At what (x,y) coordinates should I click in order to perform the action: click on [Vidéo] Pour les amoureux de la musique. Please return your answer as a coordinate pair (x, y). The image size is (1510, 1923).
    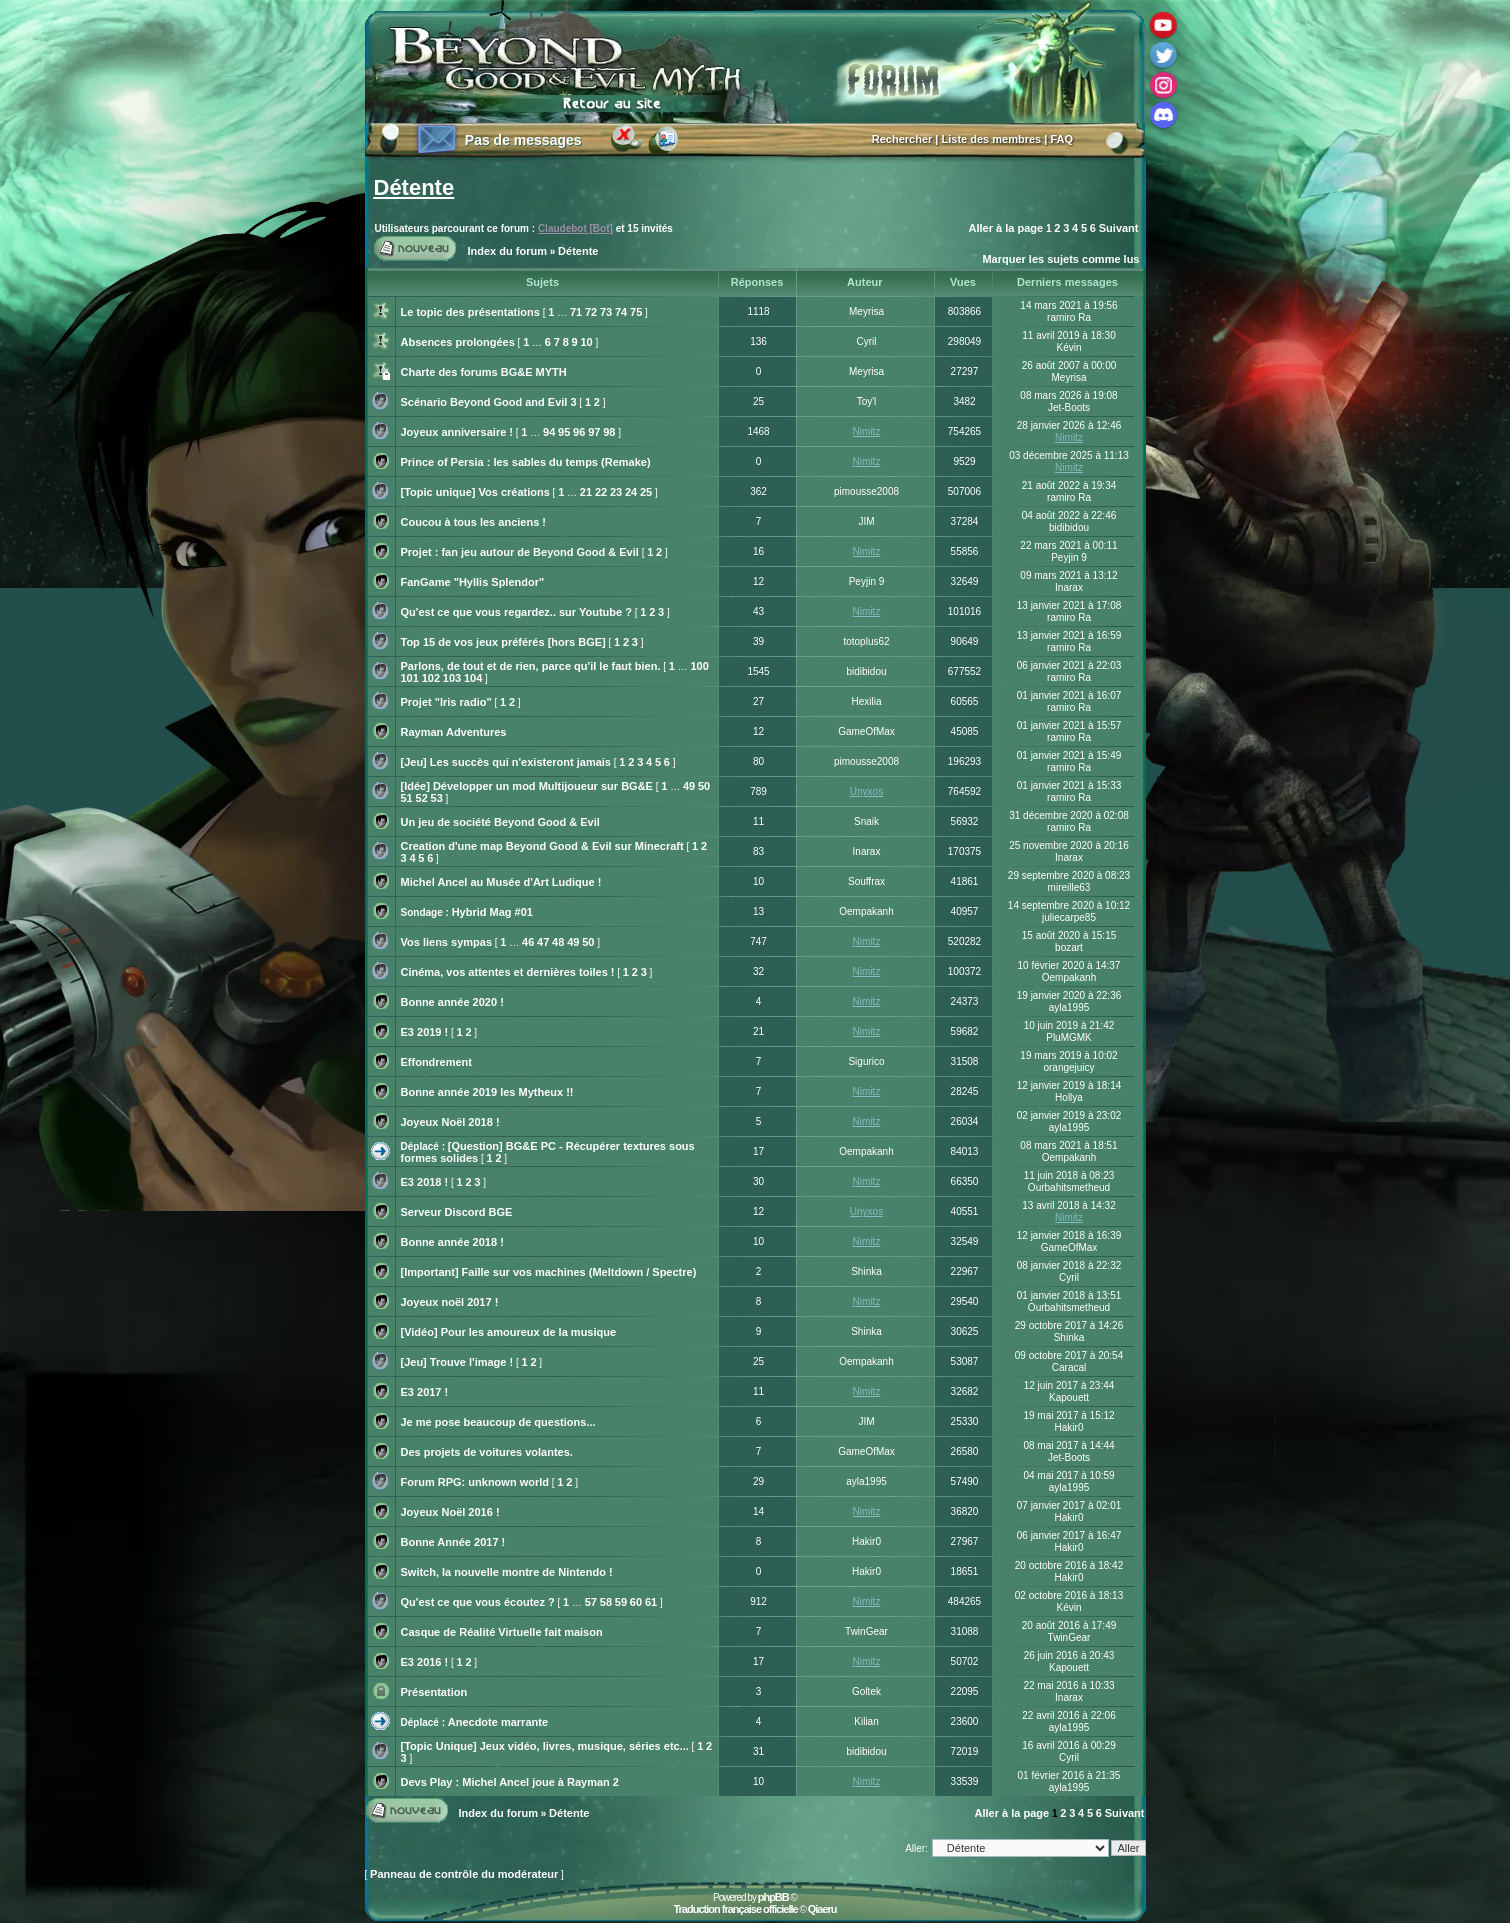
    Looking at the image, I should click on (509, 1332).